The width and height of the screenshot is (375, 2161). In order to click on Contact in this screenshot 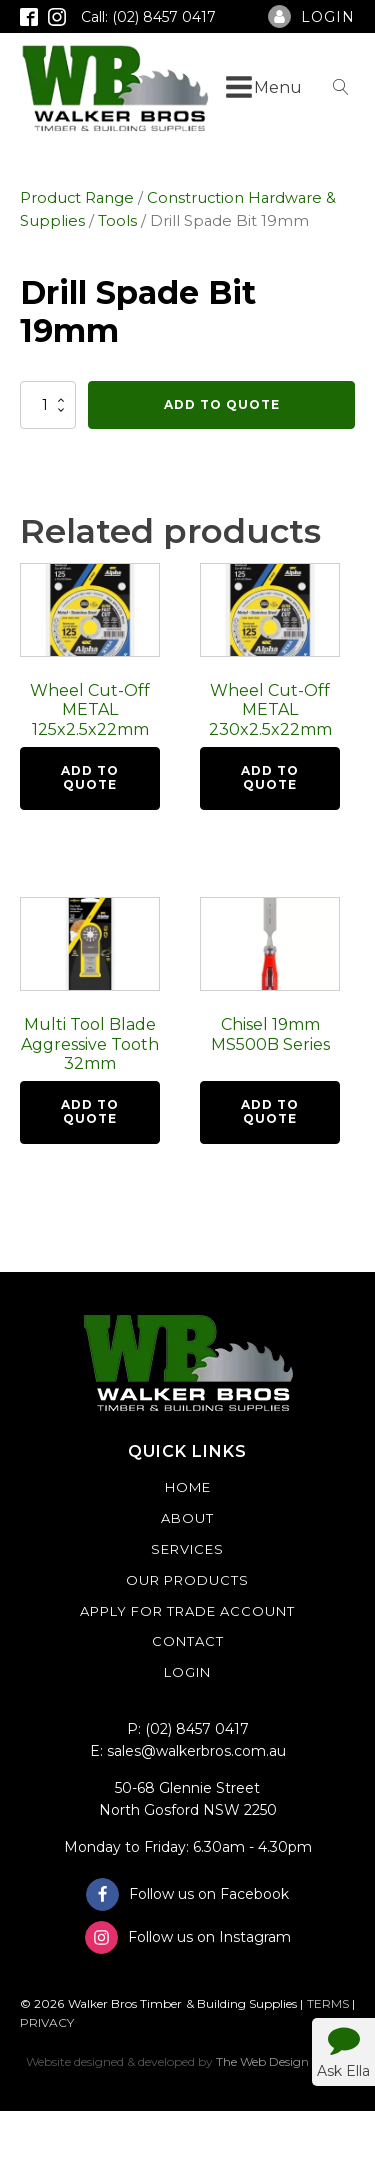, I will do `click(188, 1641)`.